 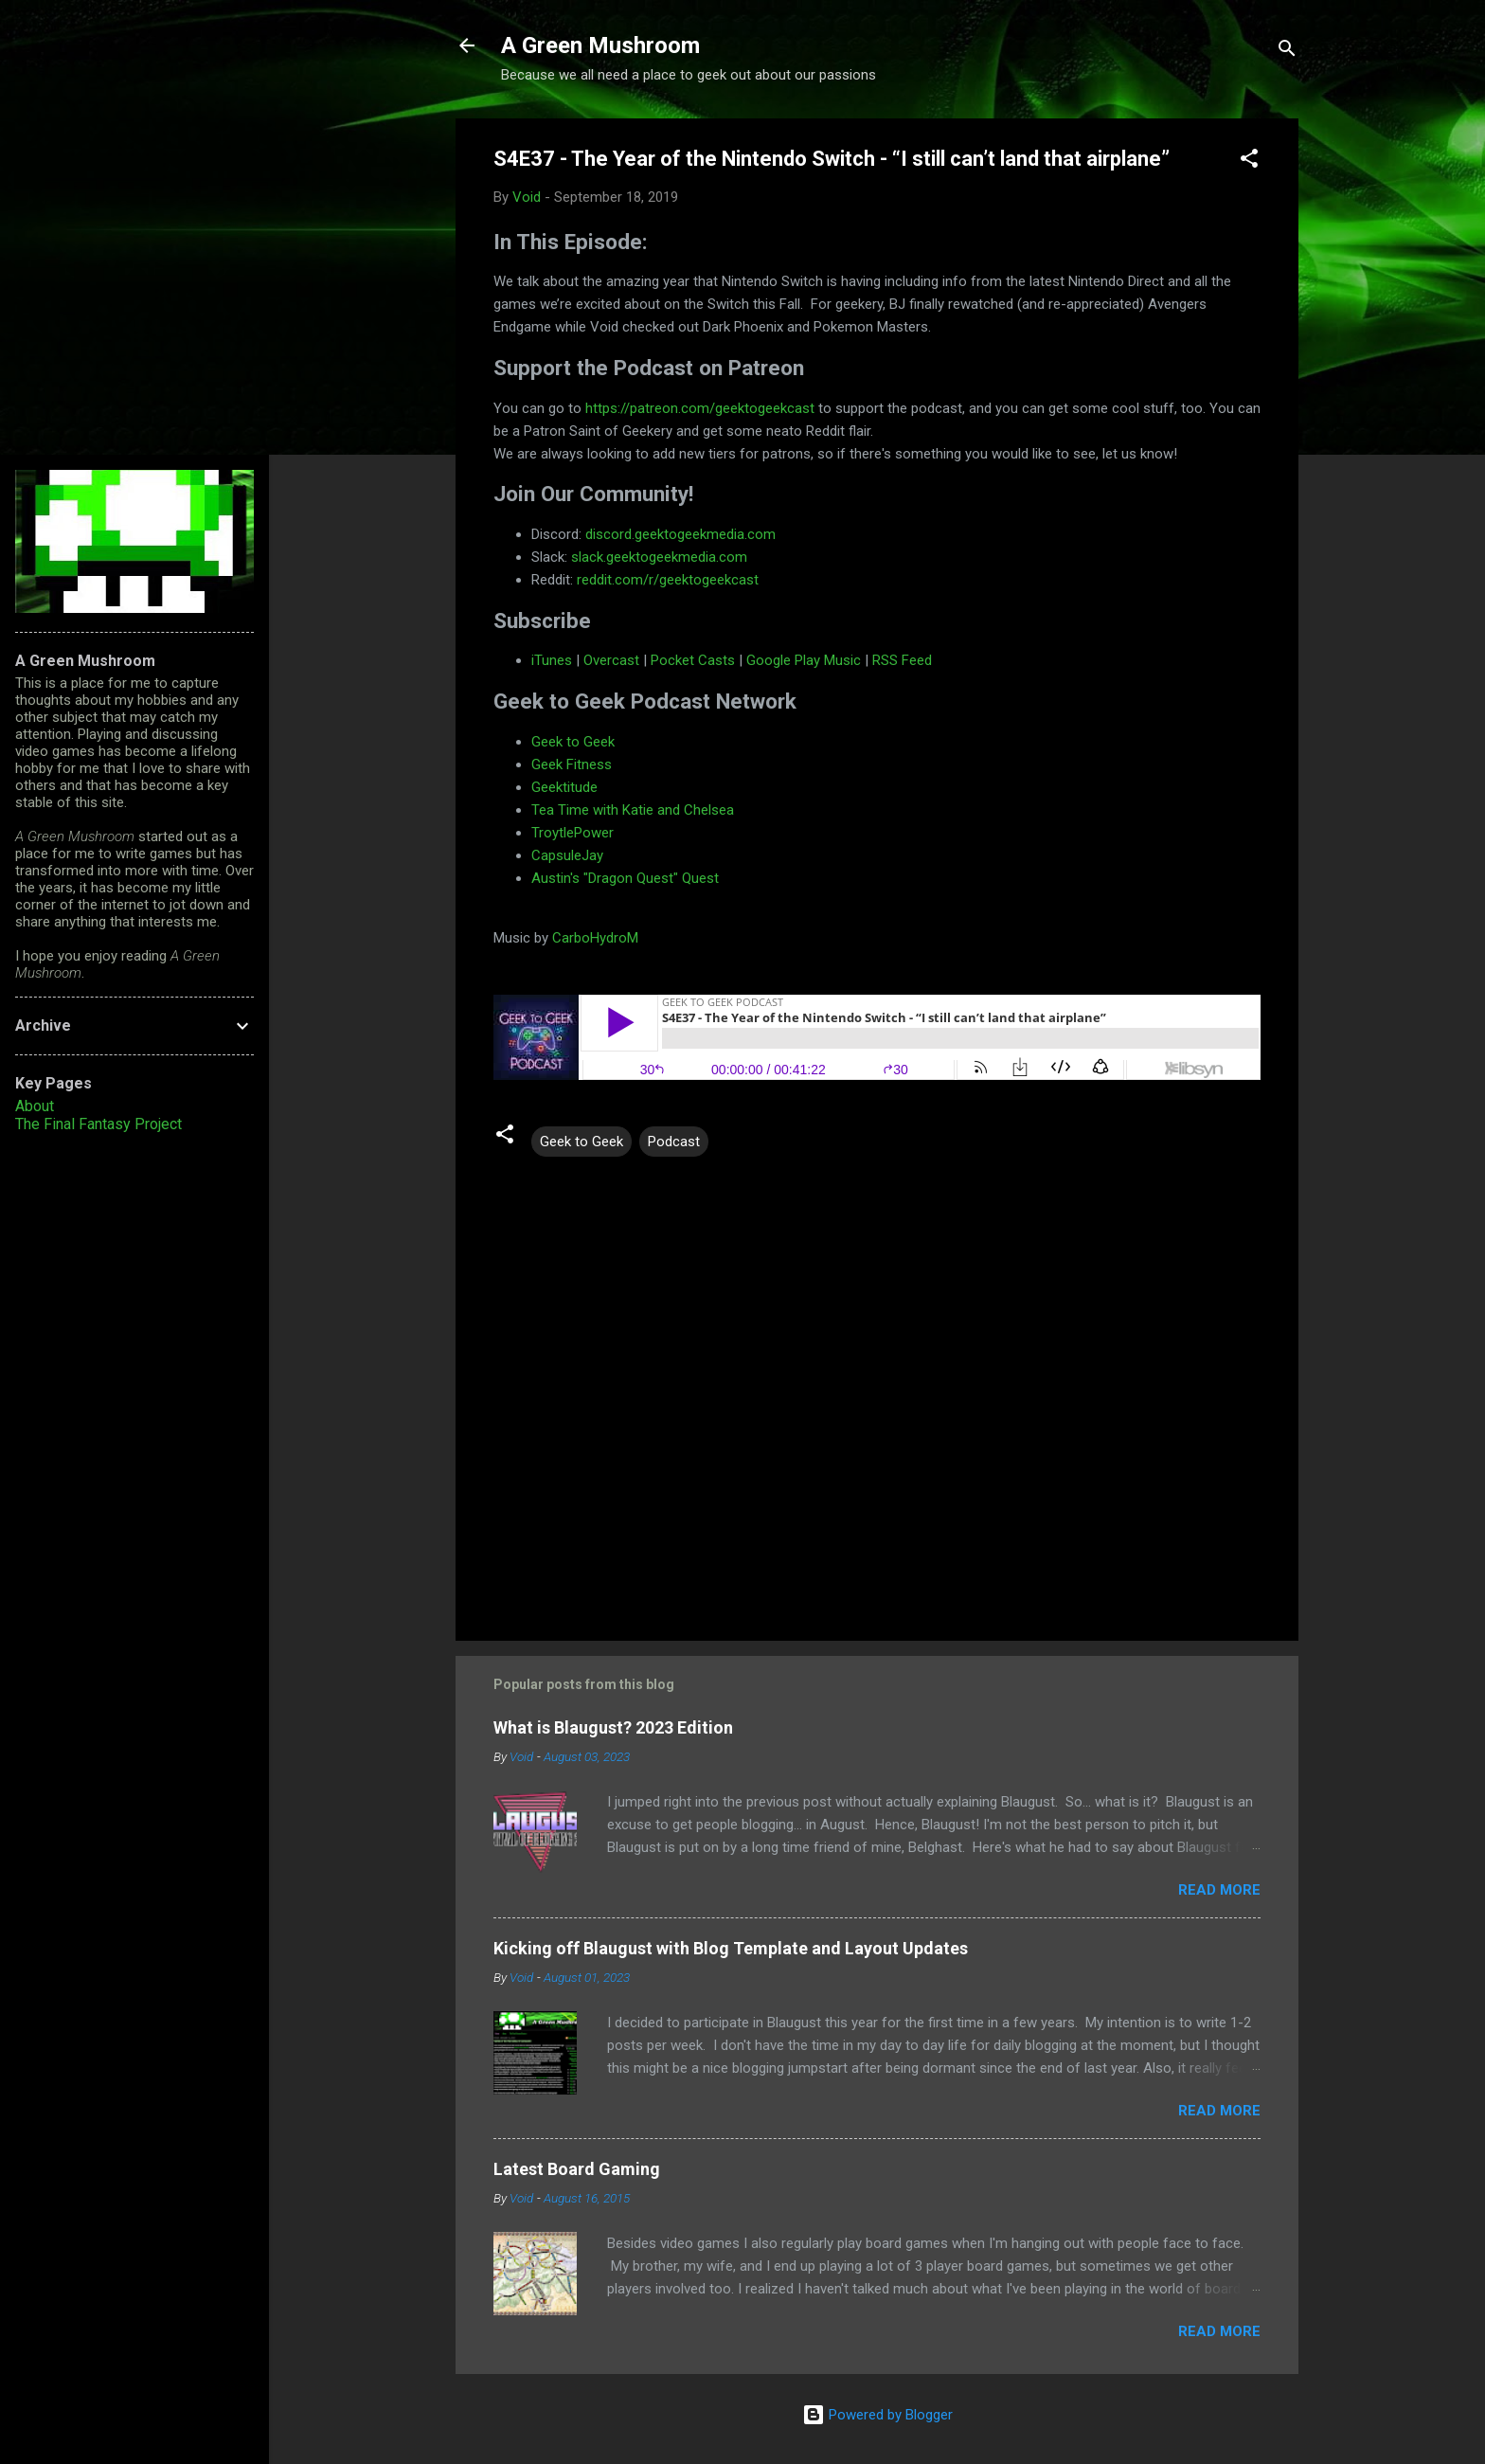 What do you see at coordinates (567, 855) in the screenshot?
I see `CapsuleJay` at bounding box center [567, 855].